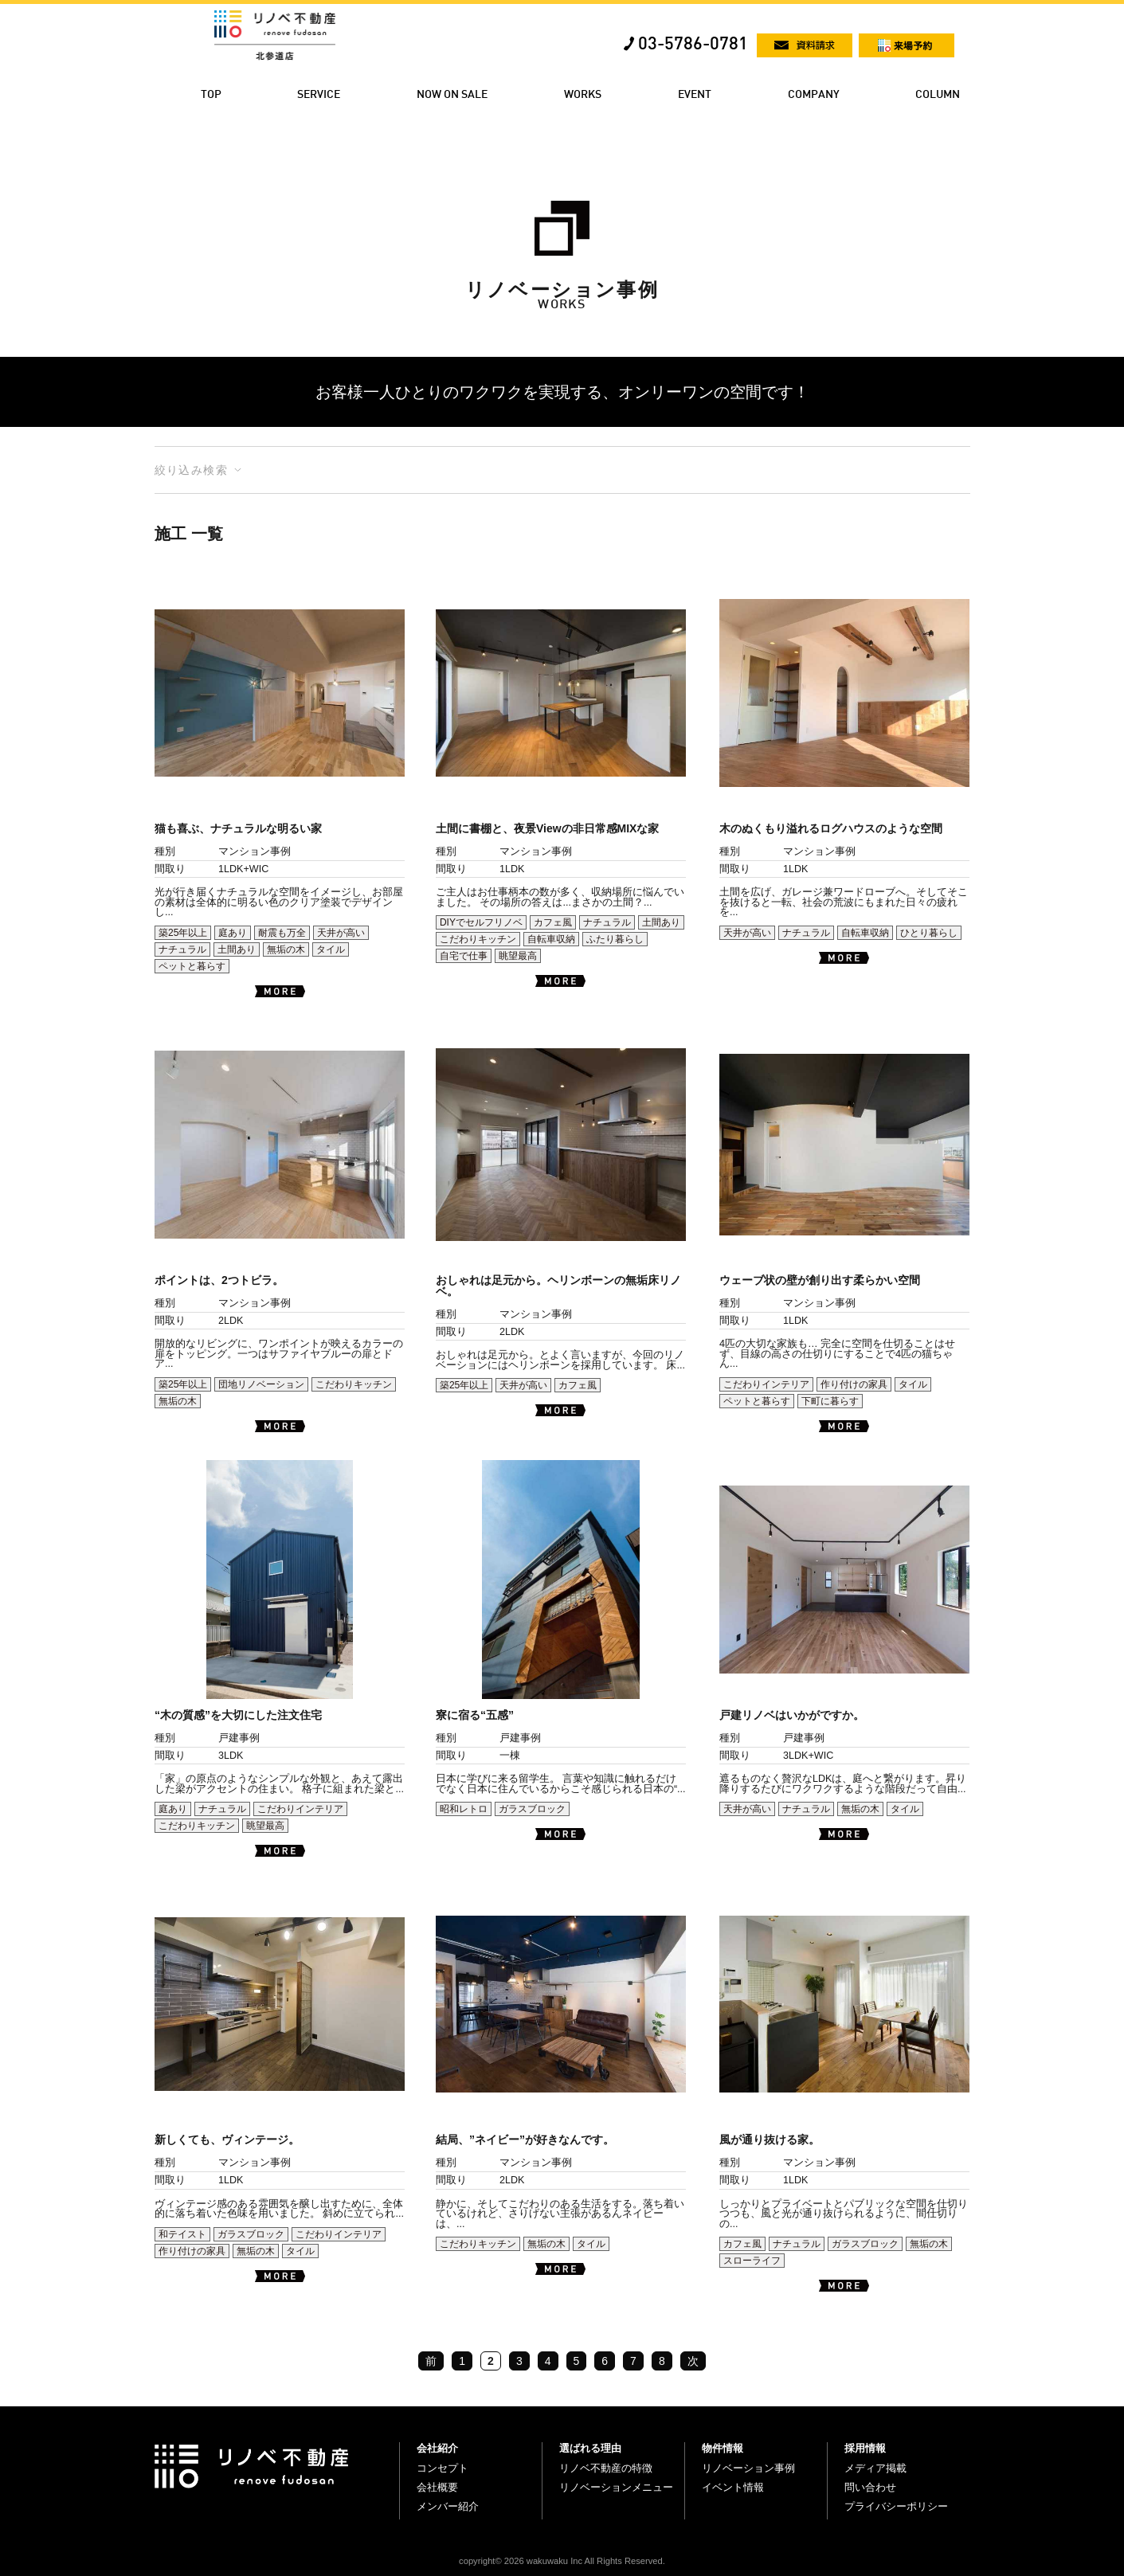 This screenshot has width=1124, height=2576. What do you see at coordinates (752, 2260) in the screenshot?
I see `スローライフ` at bounding box center [752, 2260].